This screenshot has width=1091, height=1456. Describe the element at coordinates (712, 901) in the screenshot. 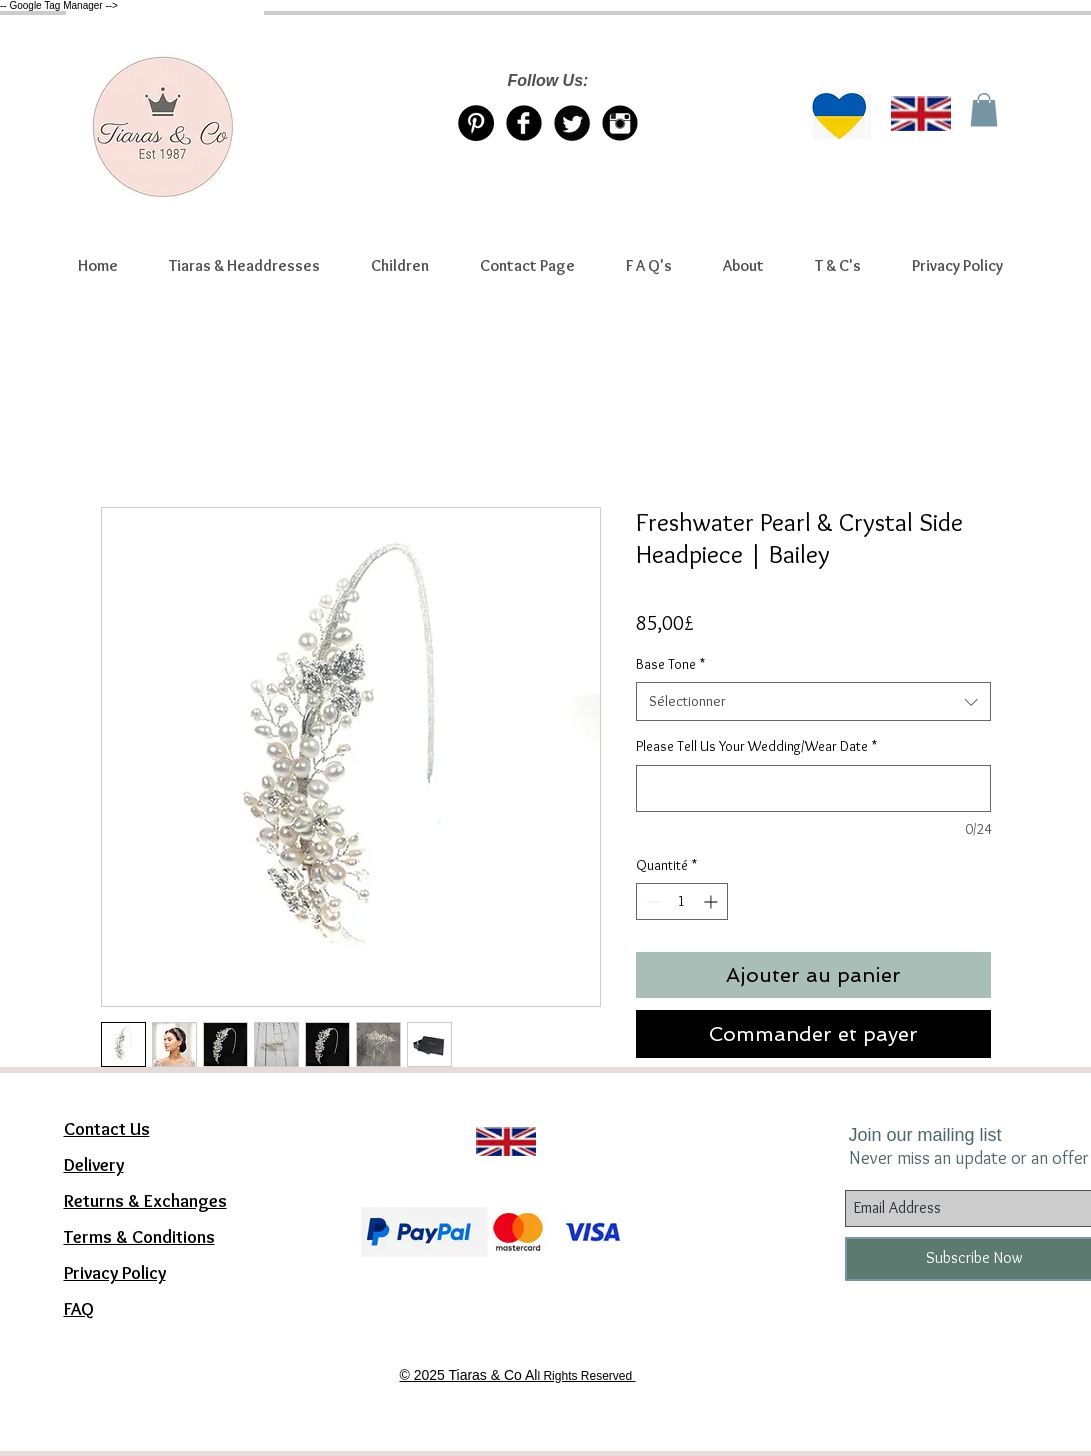

I see `[Increment]` at that location.